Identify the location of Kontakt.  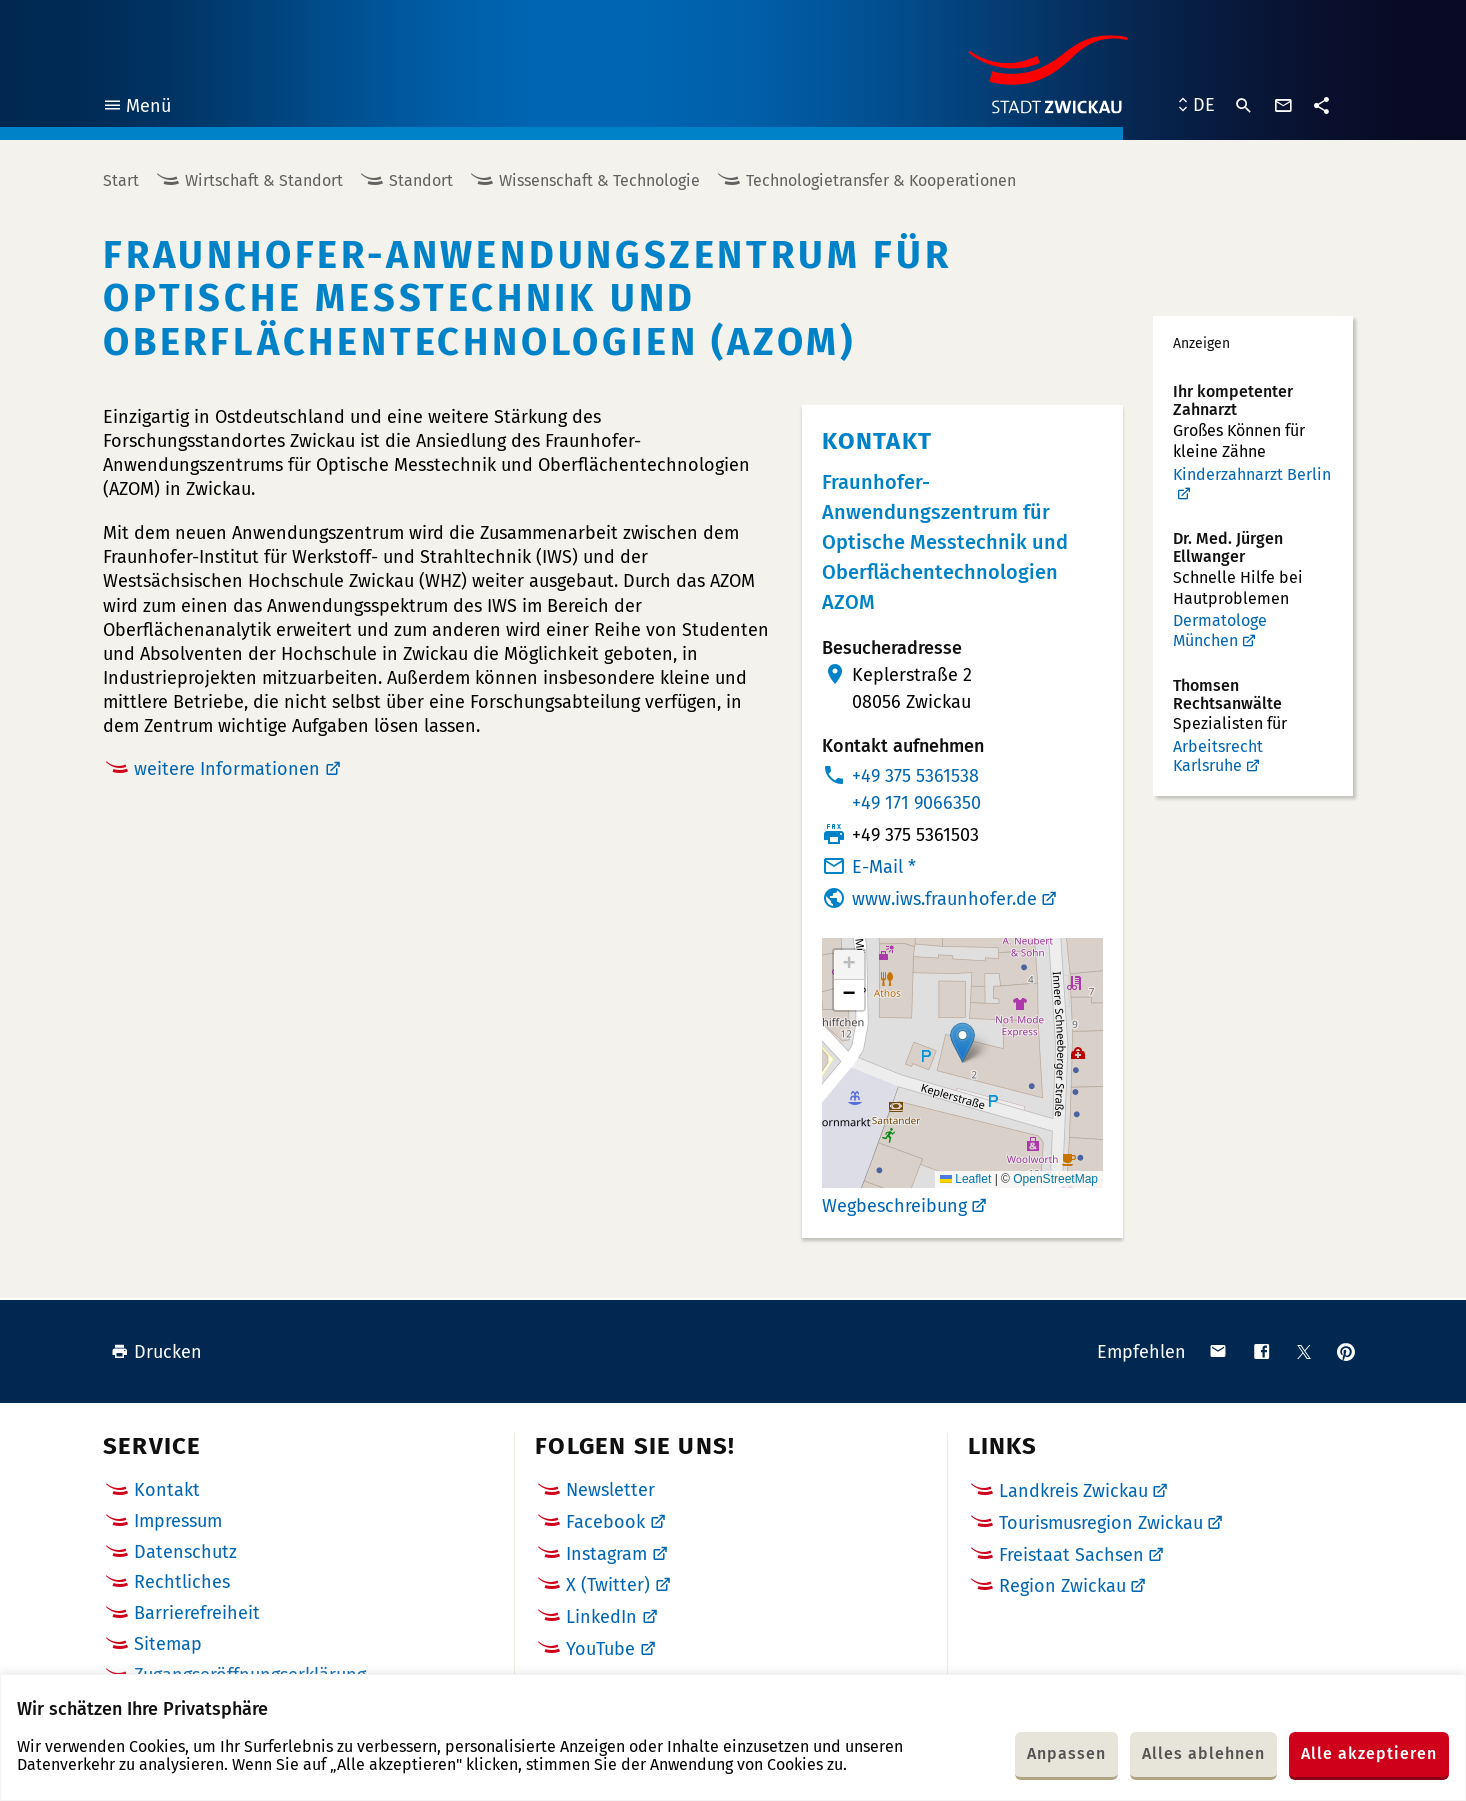
(167, 1490).